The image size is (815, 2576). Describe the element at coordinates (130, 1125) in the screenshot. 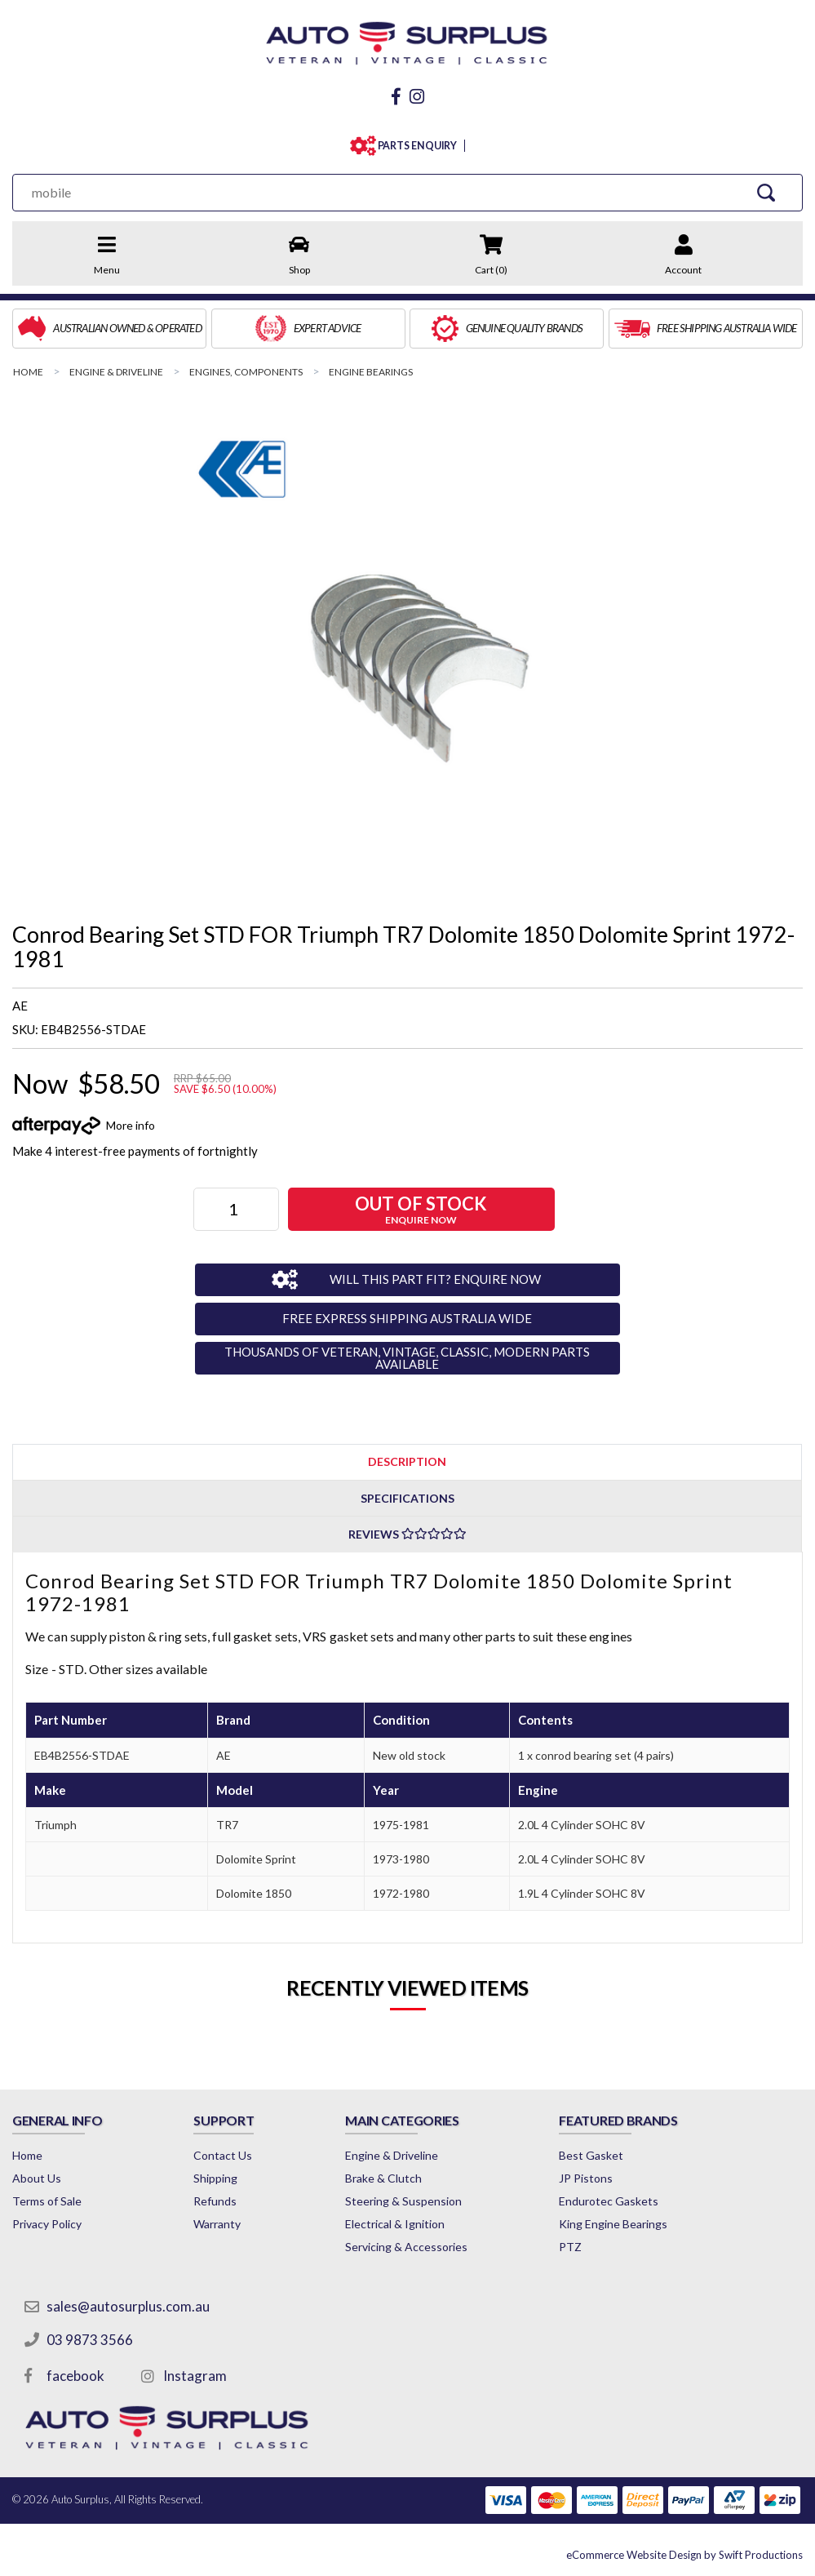

I see `More info` at that location.